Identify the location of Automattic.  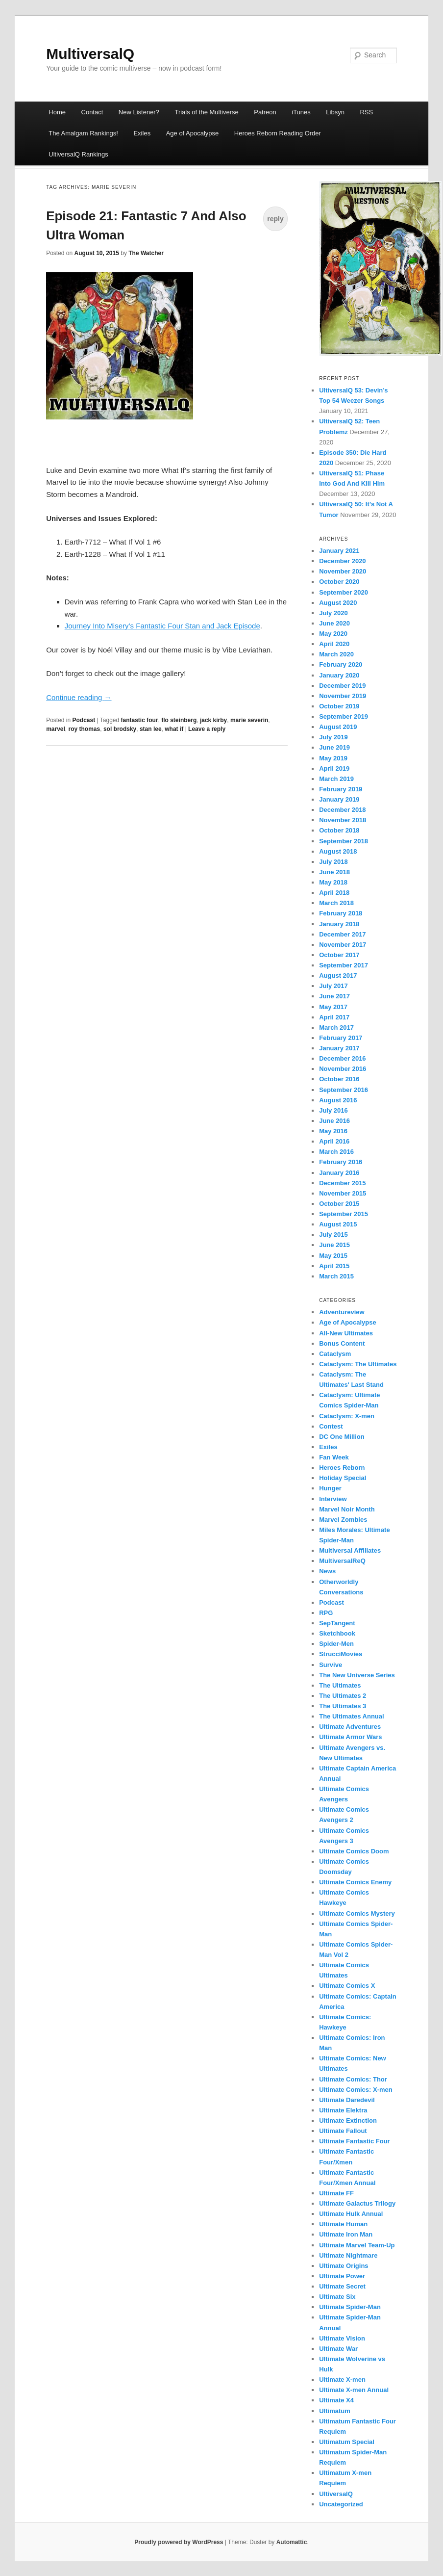
(291, 2542).